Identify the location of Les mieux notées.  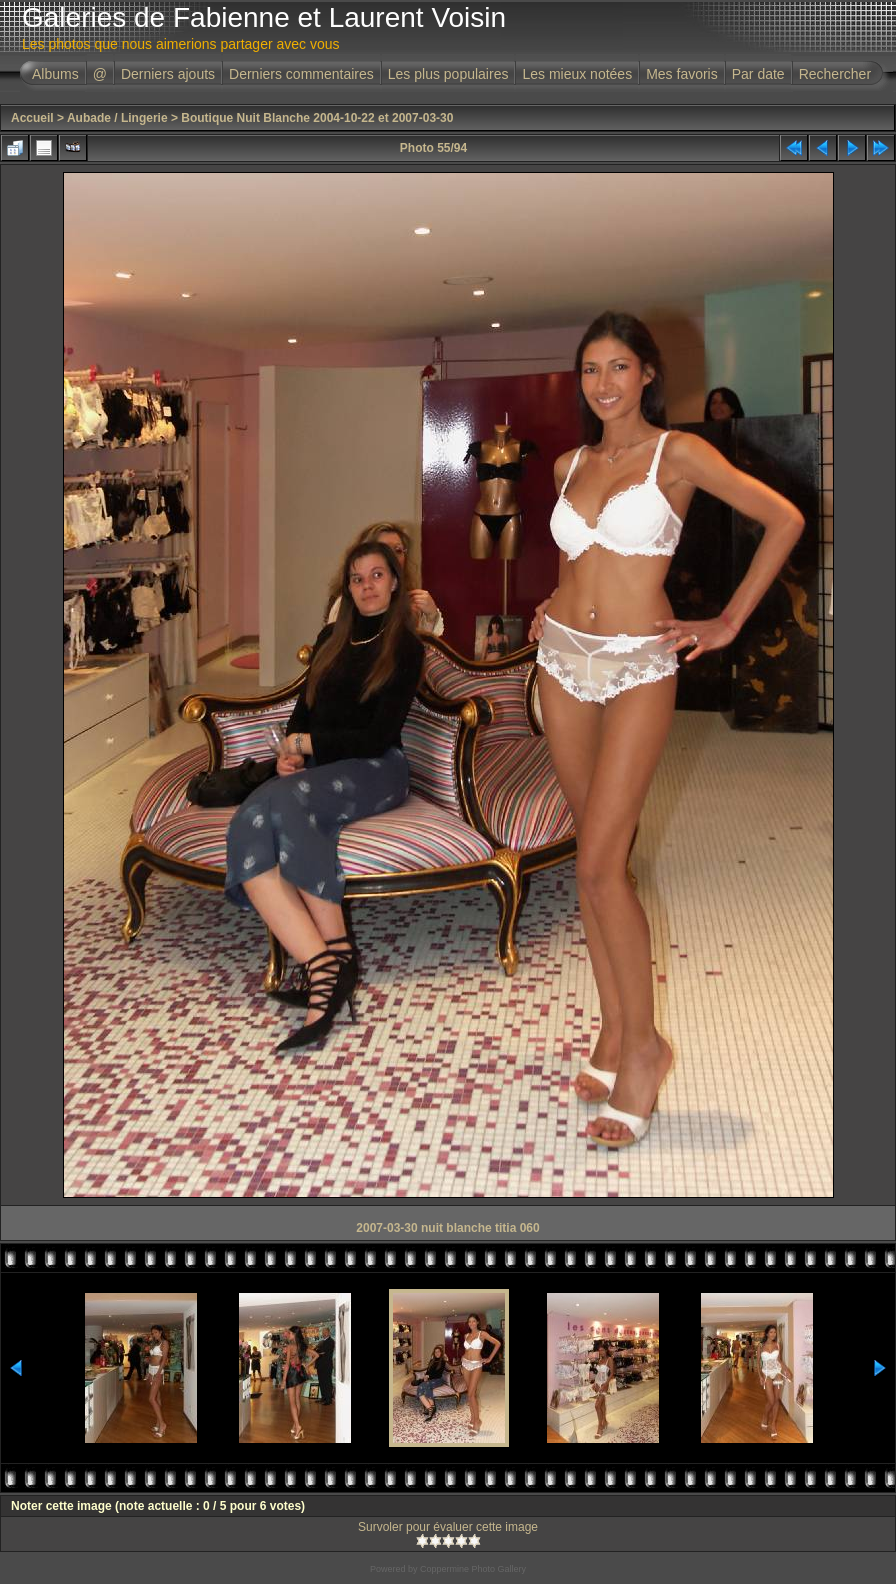
(577, 74).